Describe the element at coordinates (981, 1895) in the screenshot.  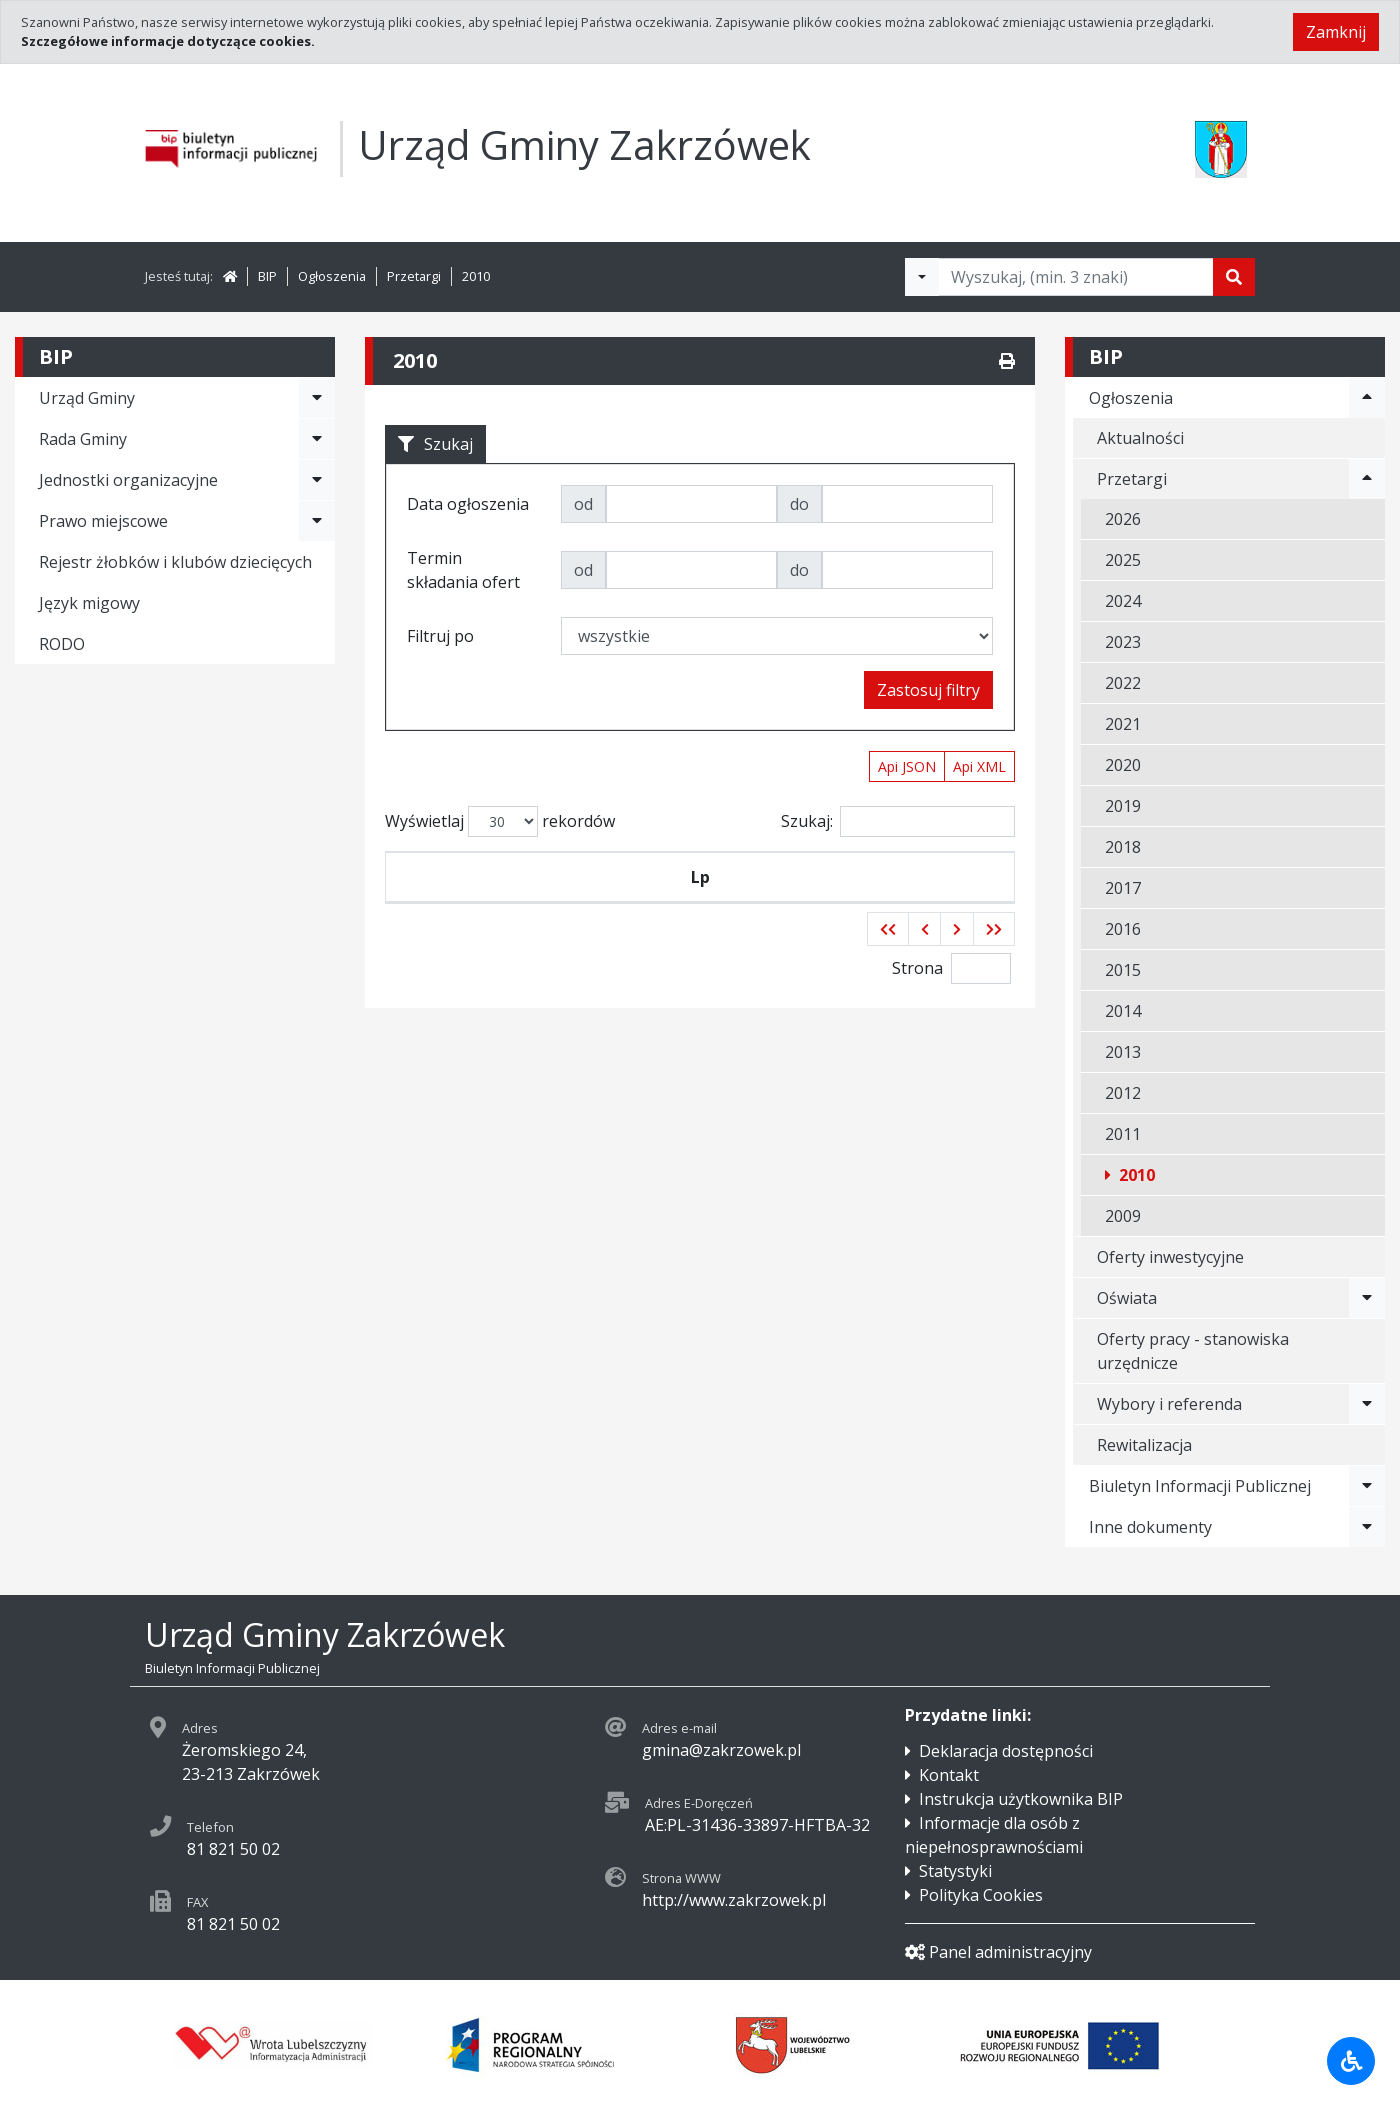
I see `Polityka Cookies` at that location.